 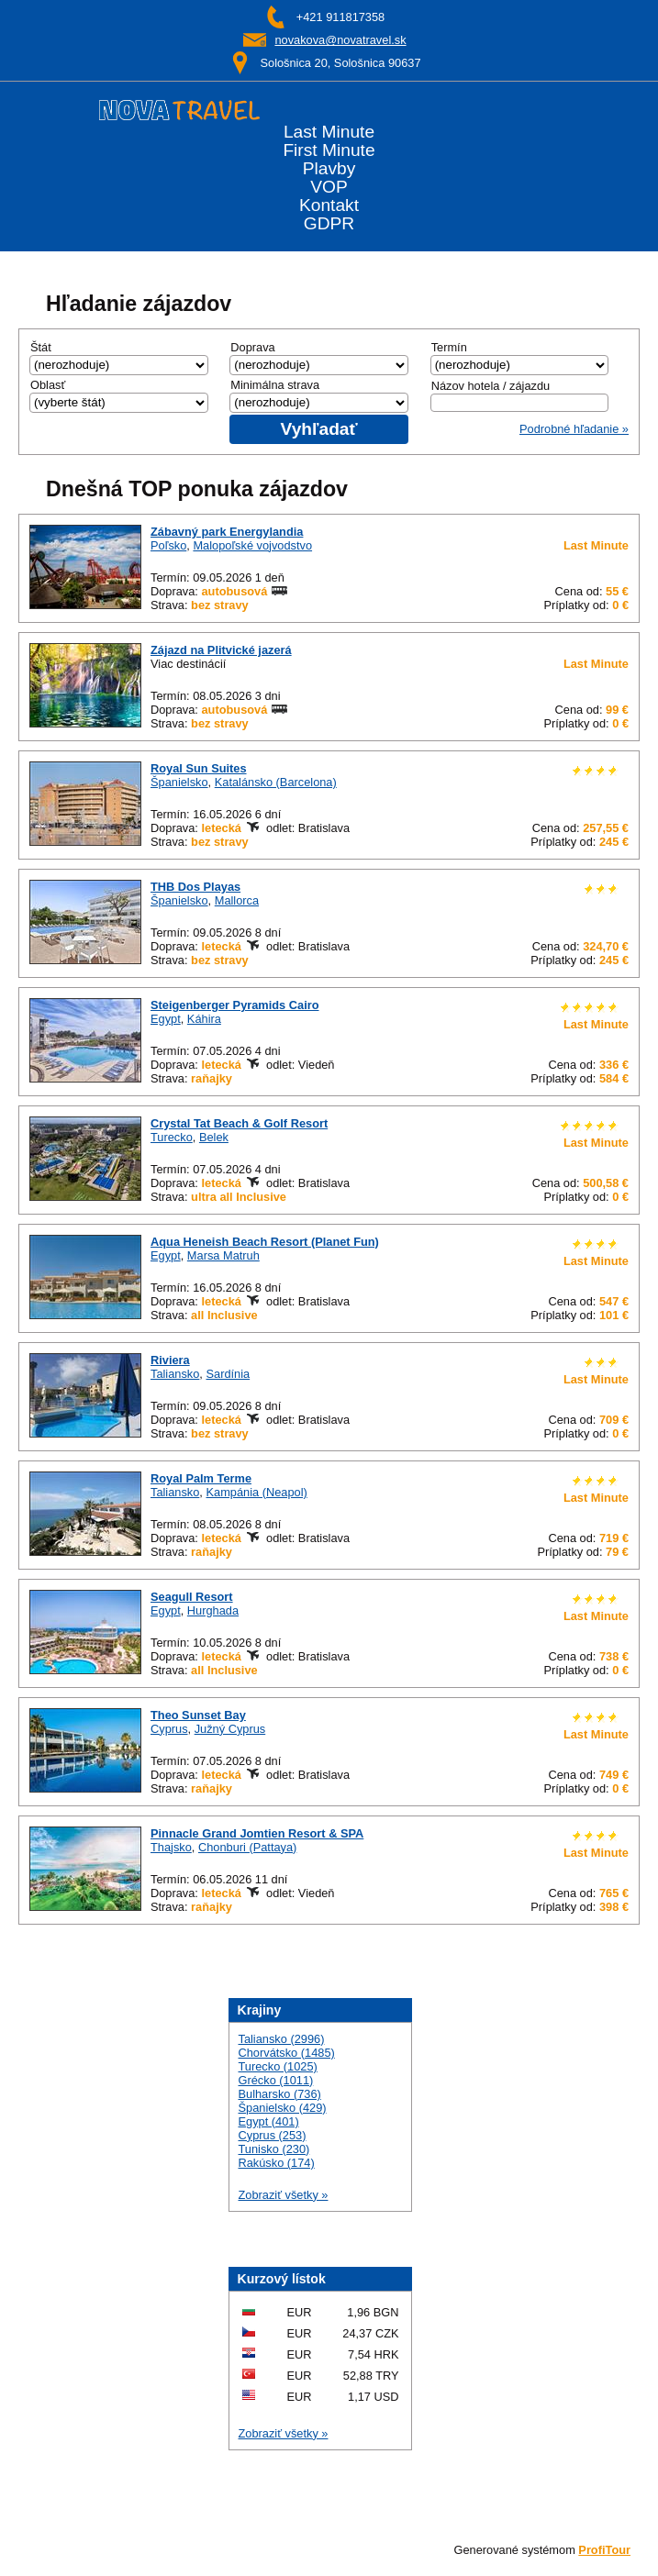 I want to click on Južný Cyprus, so click(x=230, y=1729).